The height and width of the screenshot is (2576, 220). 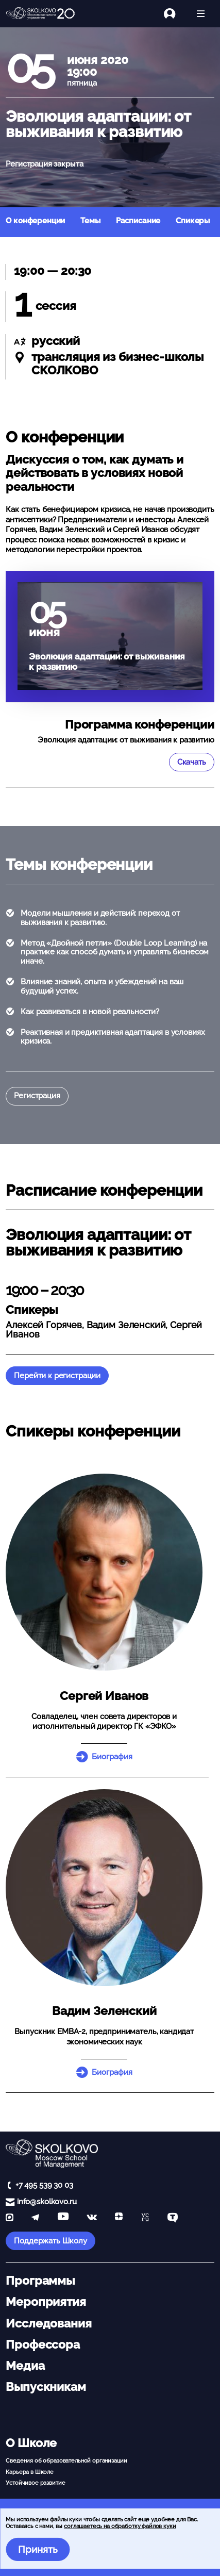 I want to click on [telegram], so click(x=35, y=2218).